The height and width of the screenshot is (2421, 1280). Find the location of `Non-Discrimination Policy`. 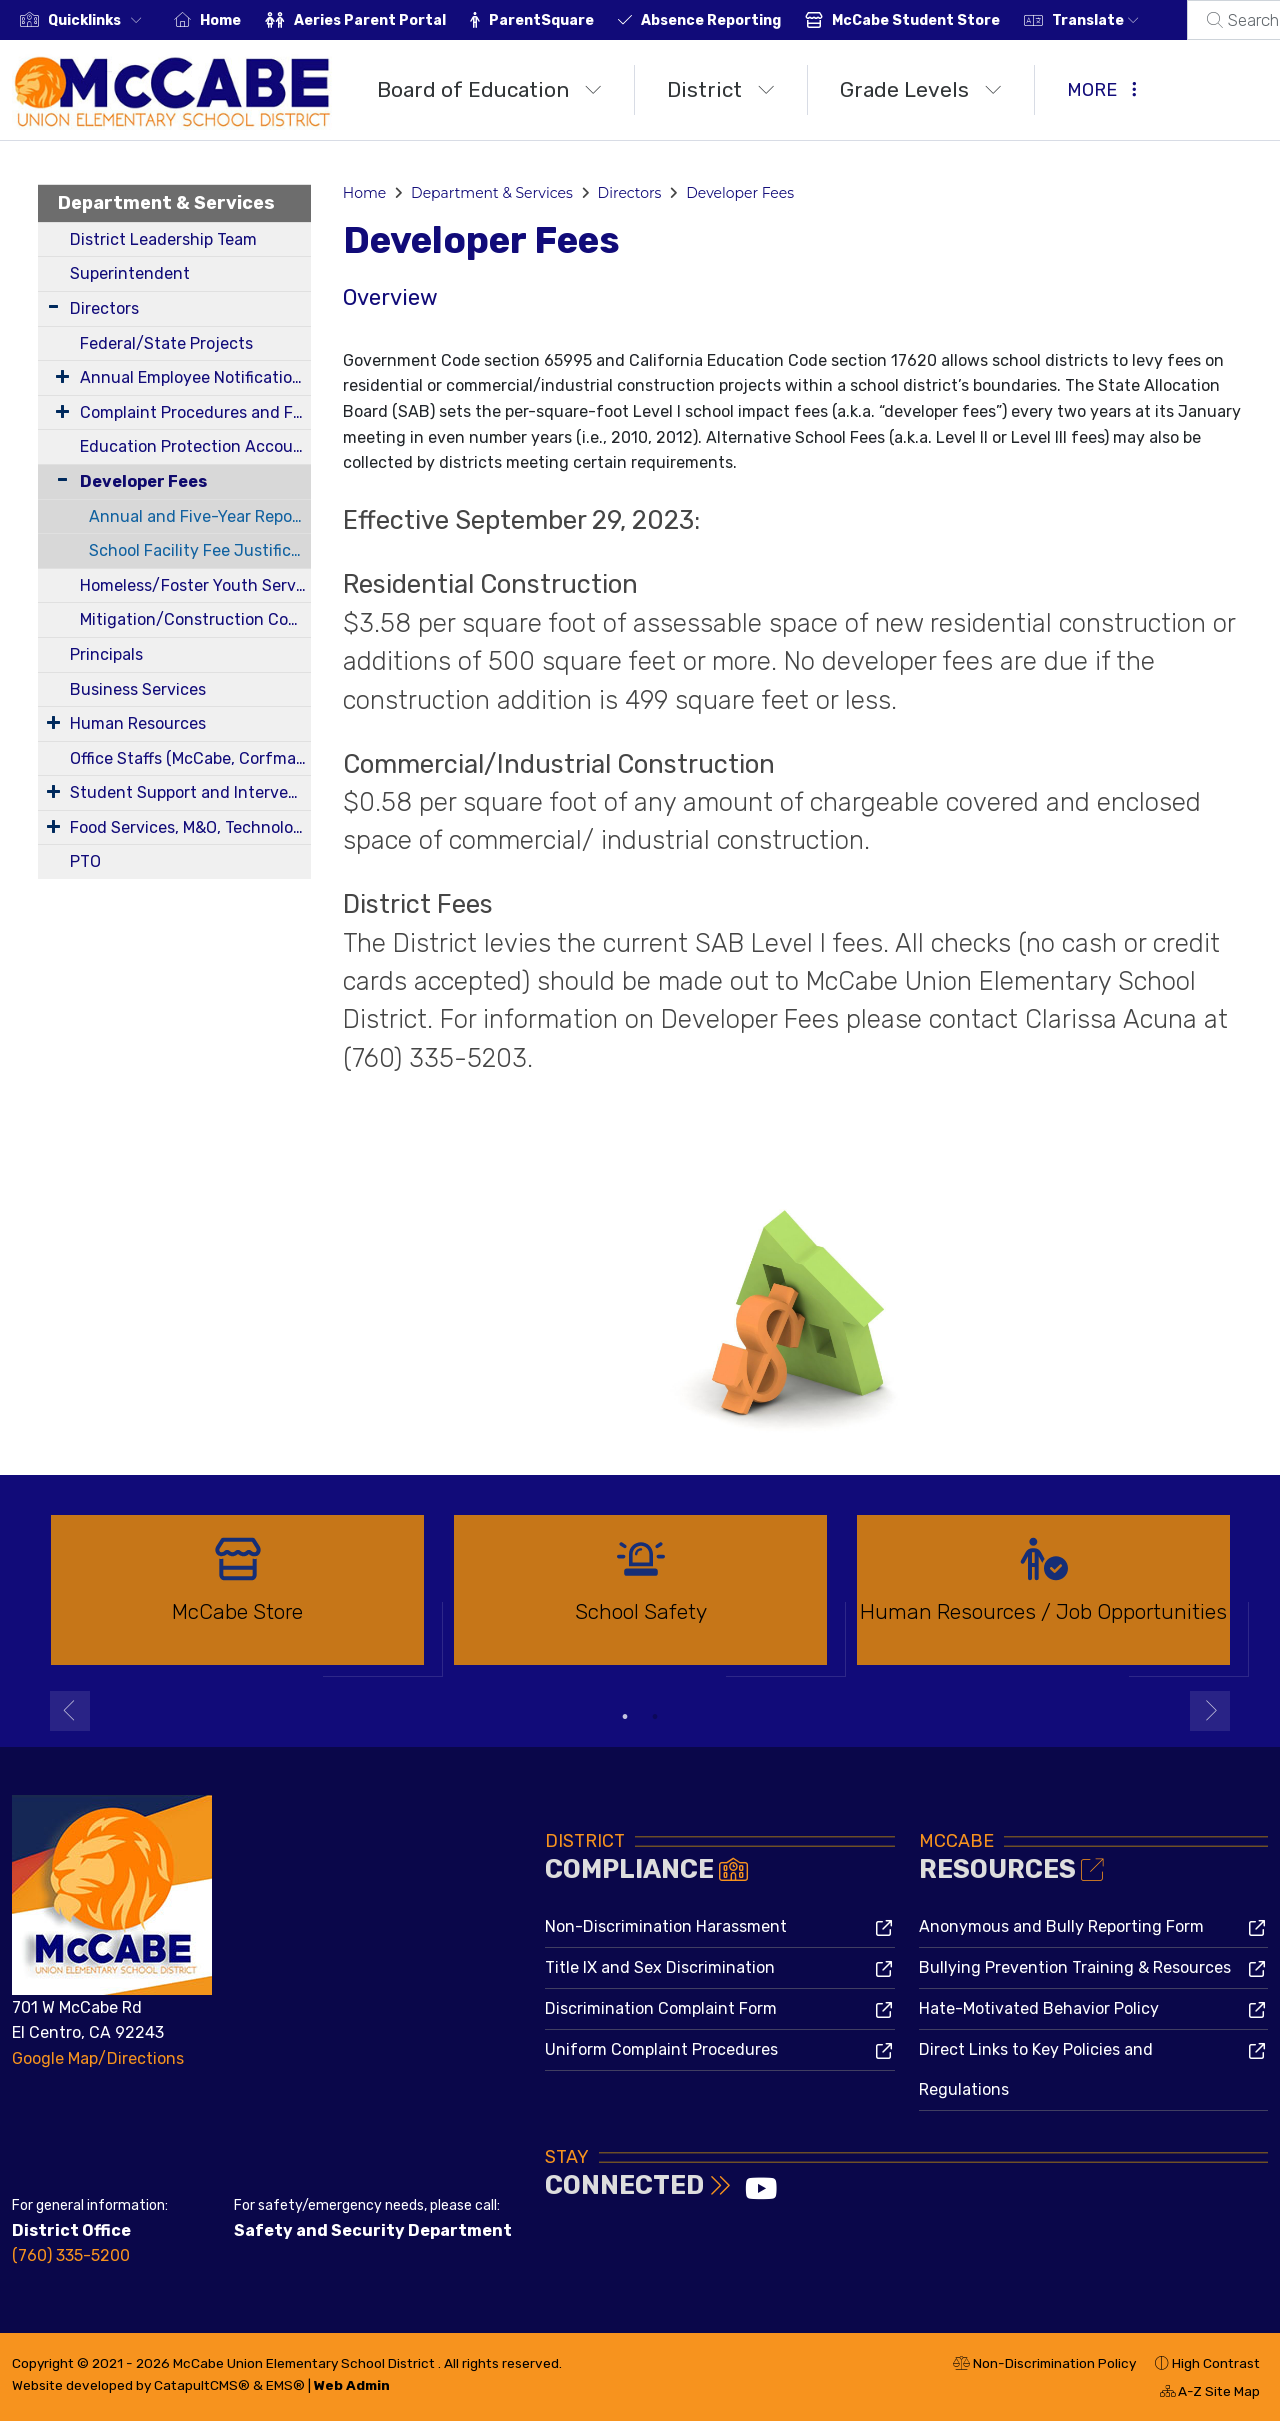

Non-Discrimination Policy is located at coordinates (1044, 2366).